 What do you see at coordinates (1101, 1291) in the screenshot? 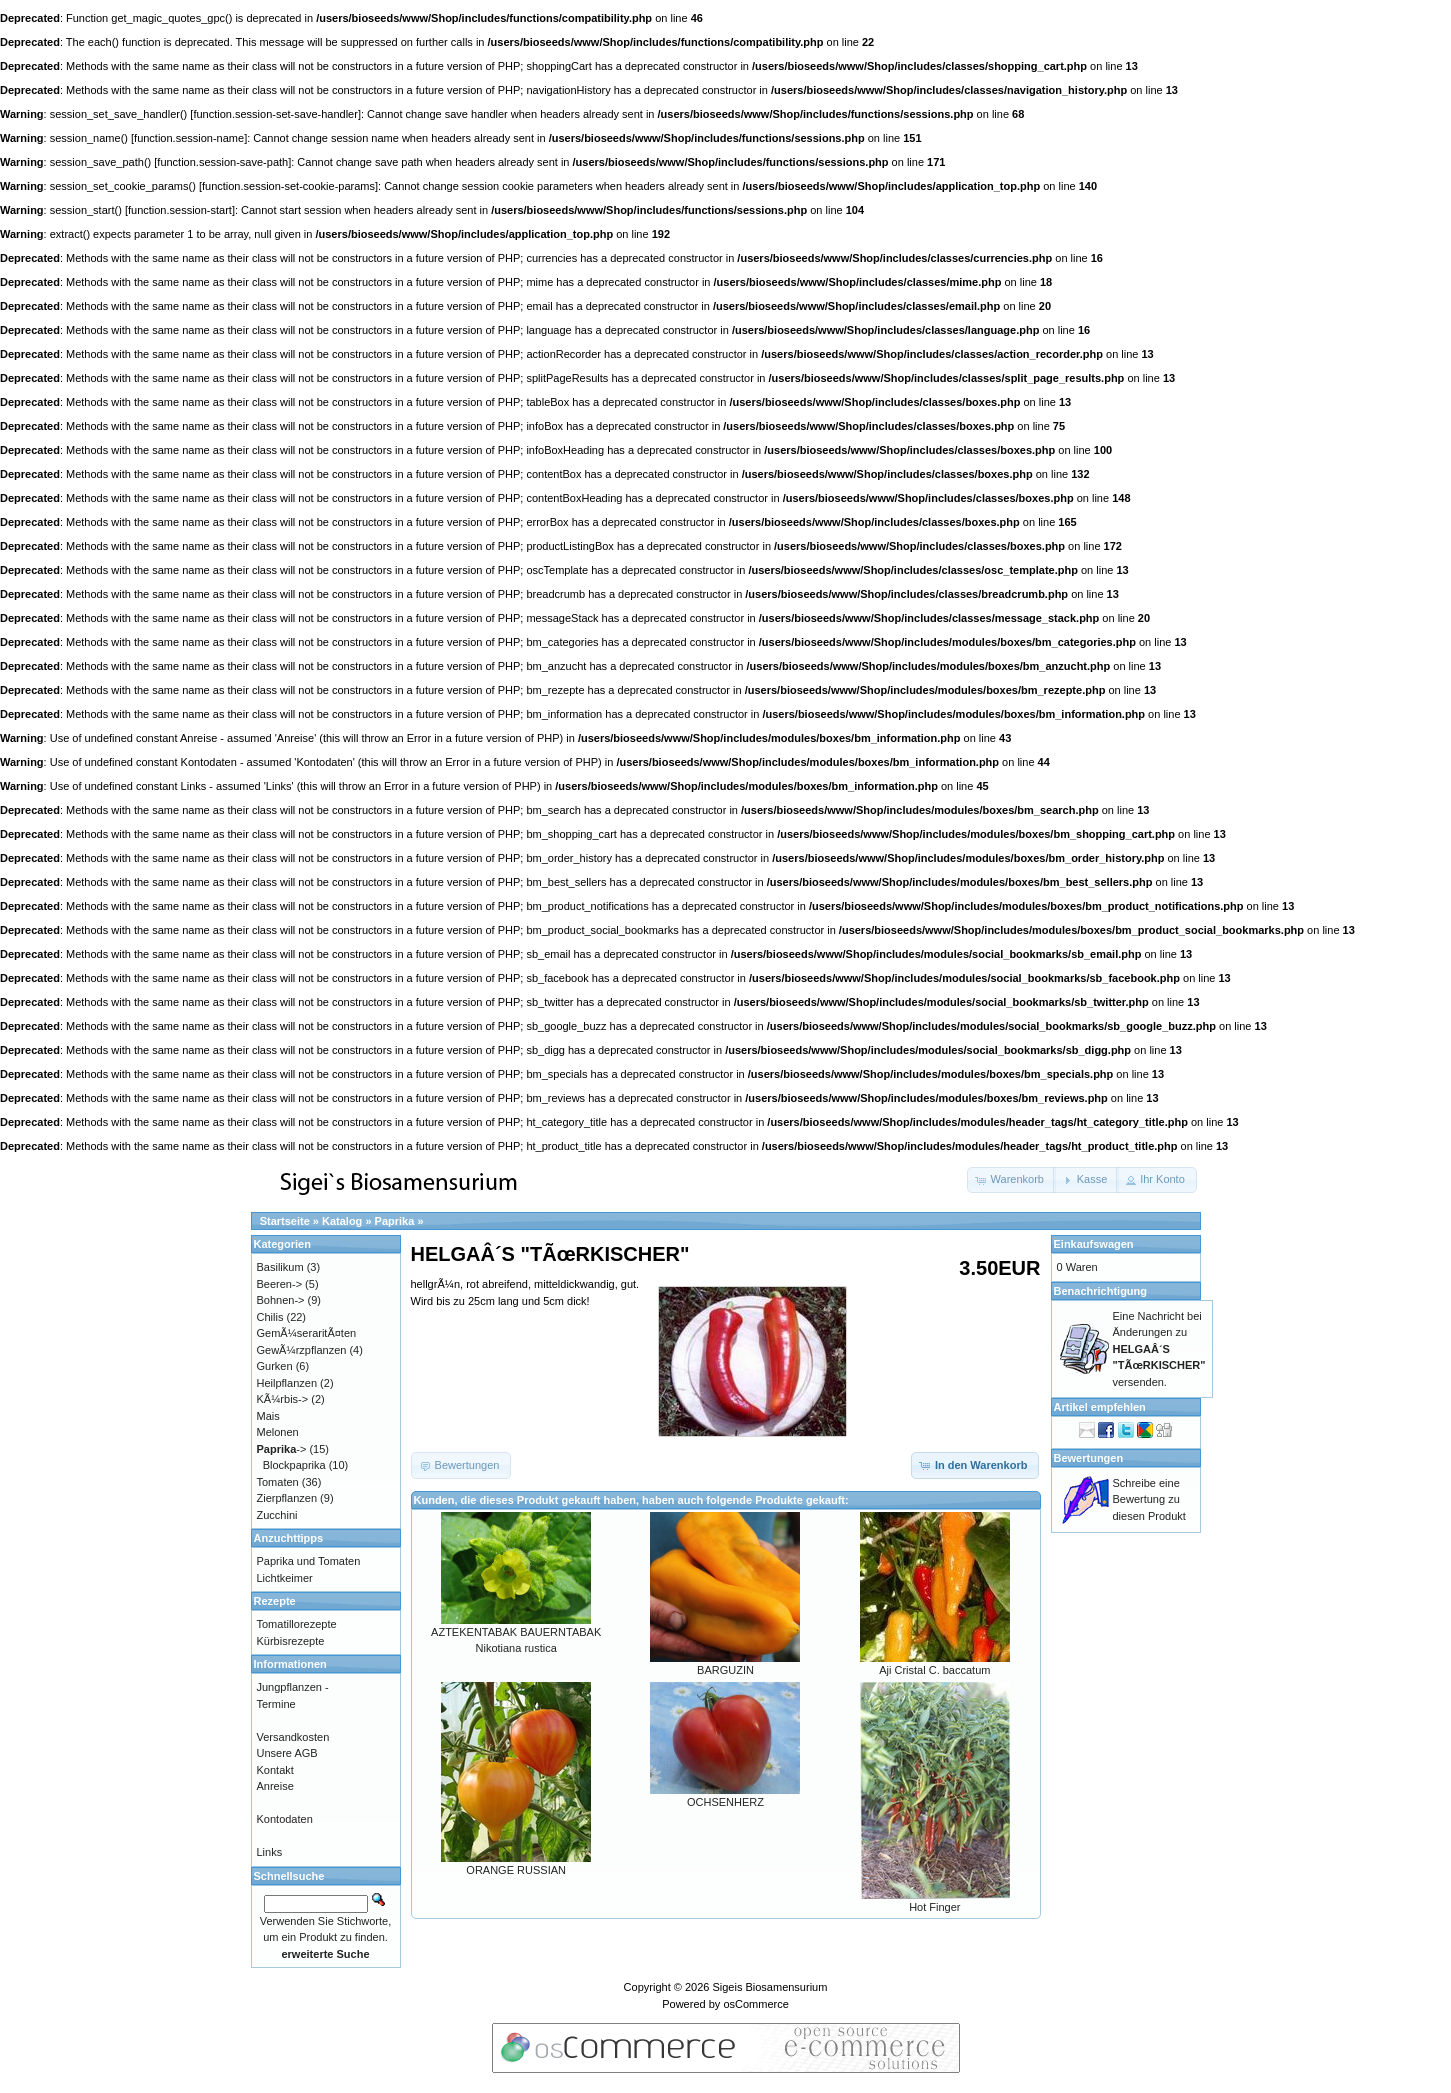
I see `Benachrichtigung` at bounding box center [1101, 1291].